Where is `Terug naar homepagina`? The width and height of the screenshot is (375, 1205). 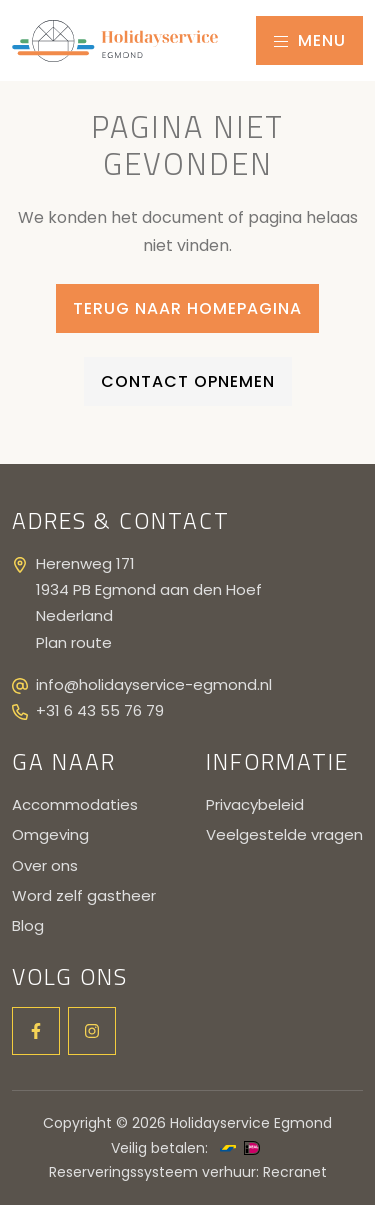 Terug naar homepagina is located at coordinates (187, 308).